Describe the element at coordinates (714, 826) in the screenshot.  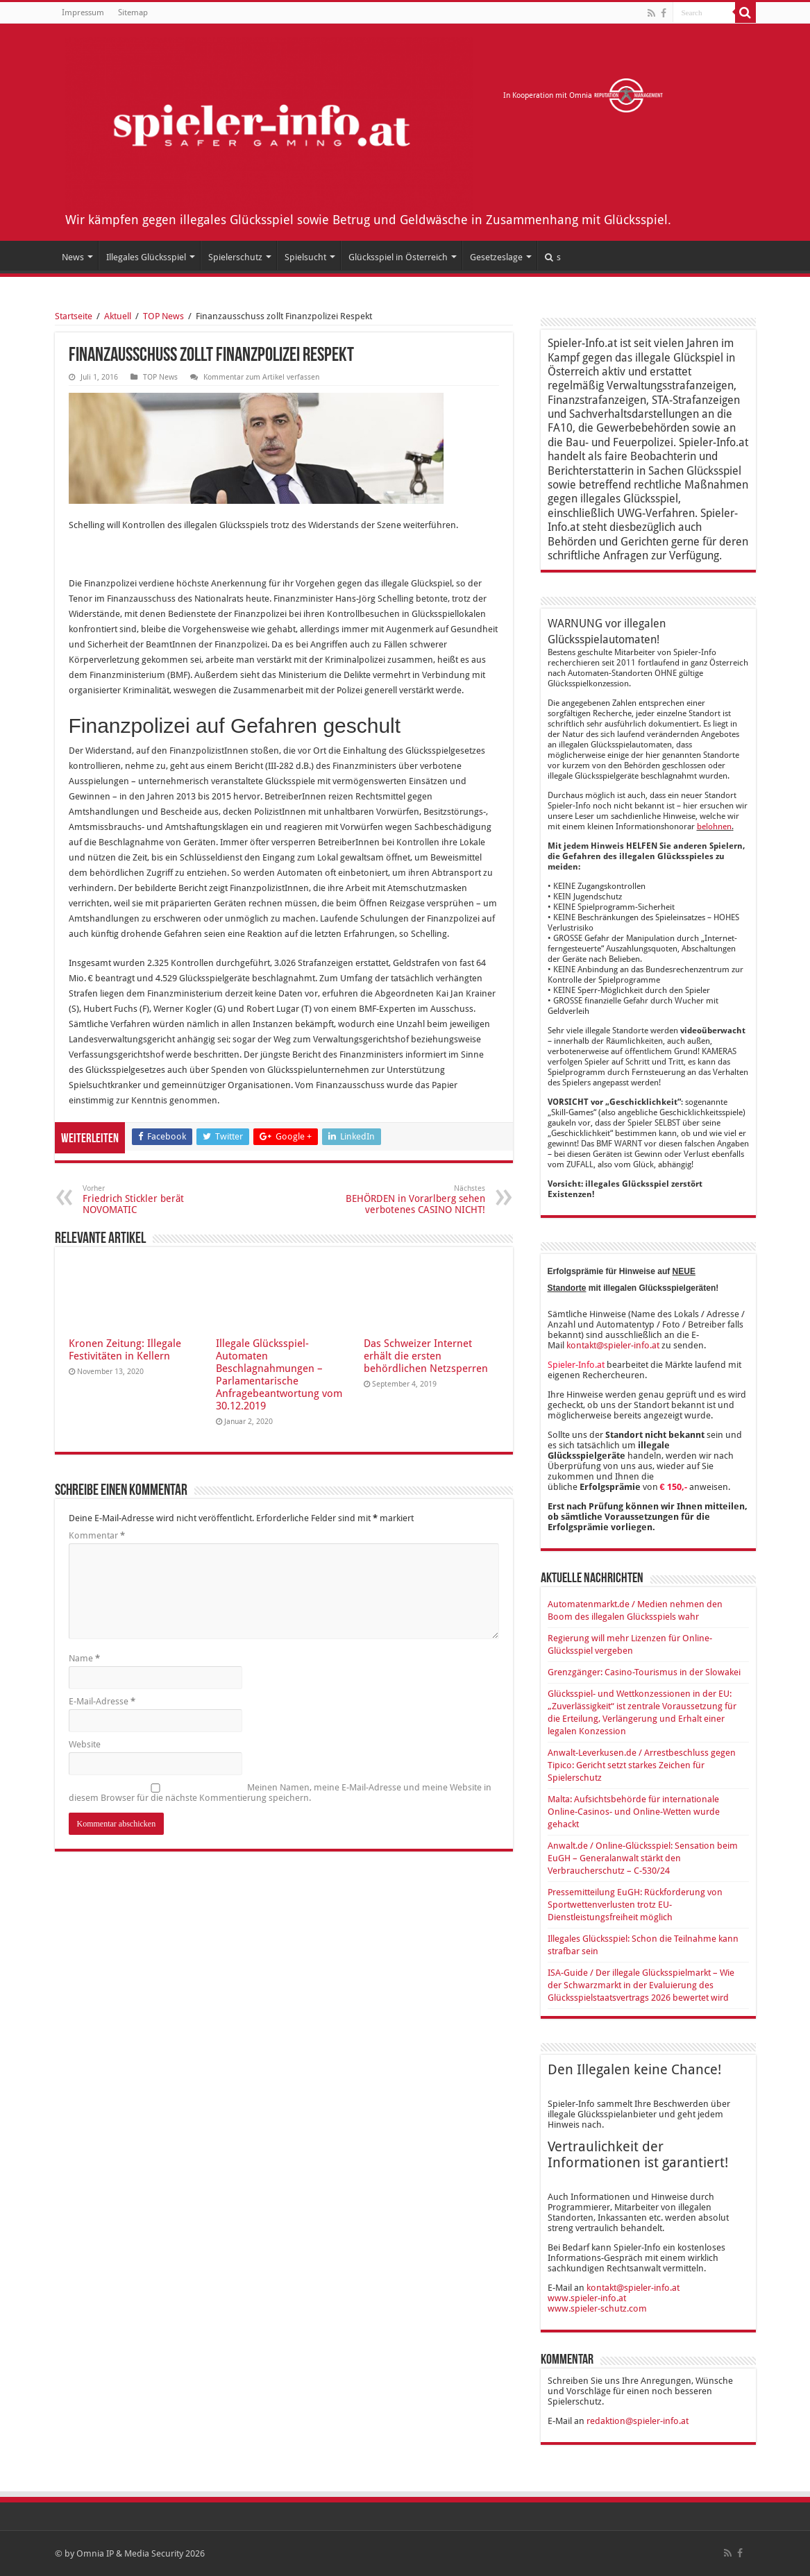
I see `belohnen` at that location.